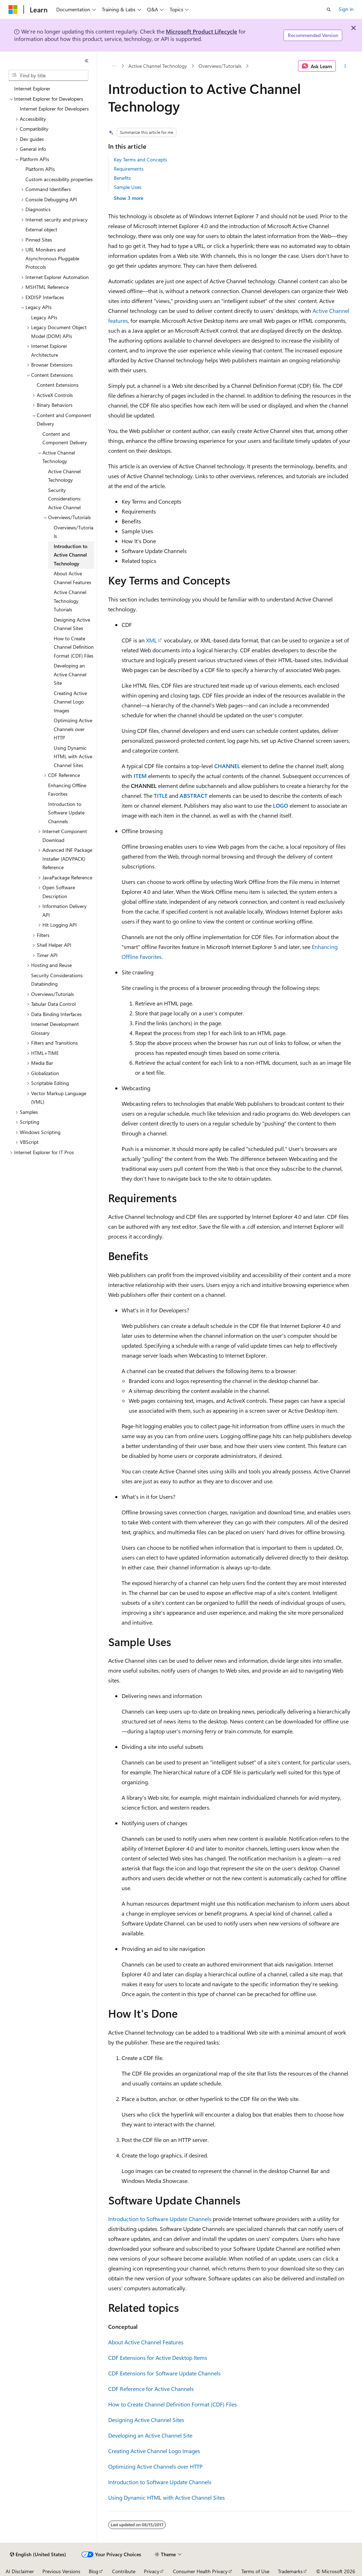  Describe the element at coordinates (122, 177) in the screenshot. I see `Benefits` at that location.